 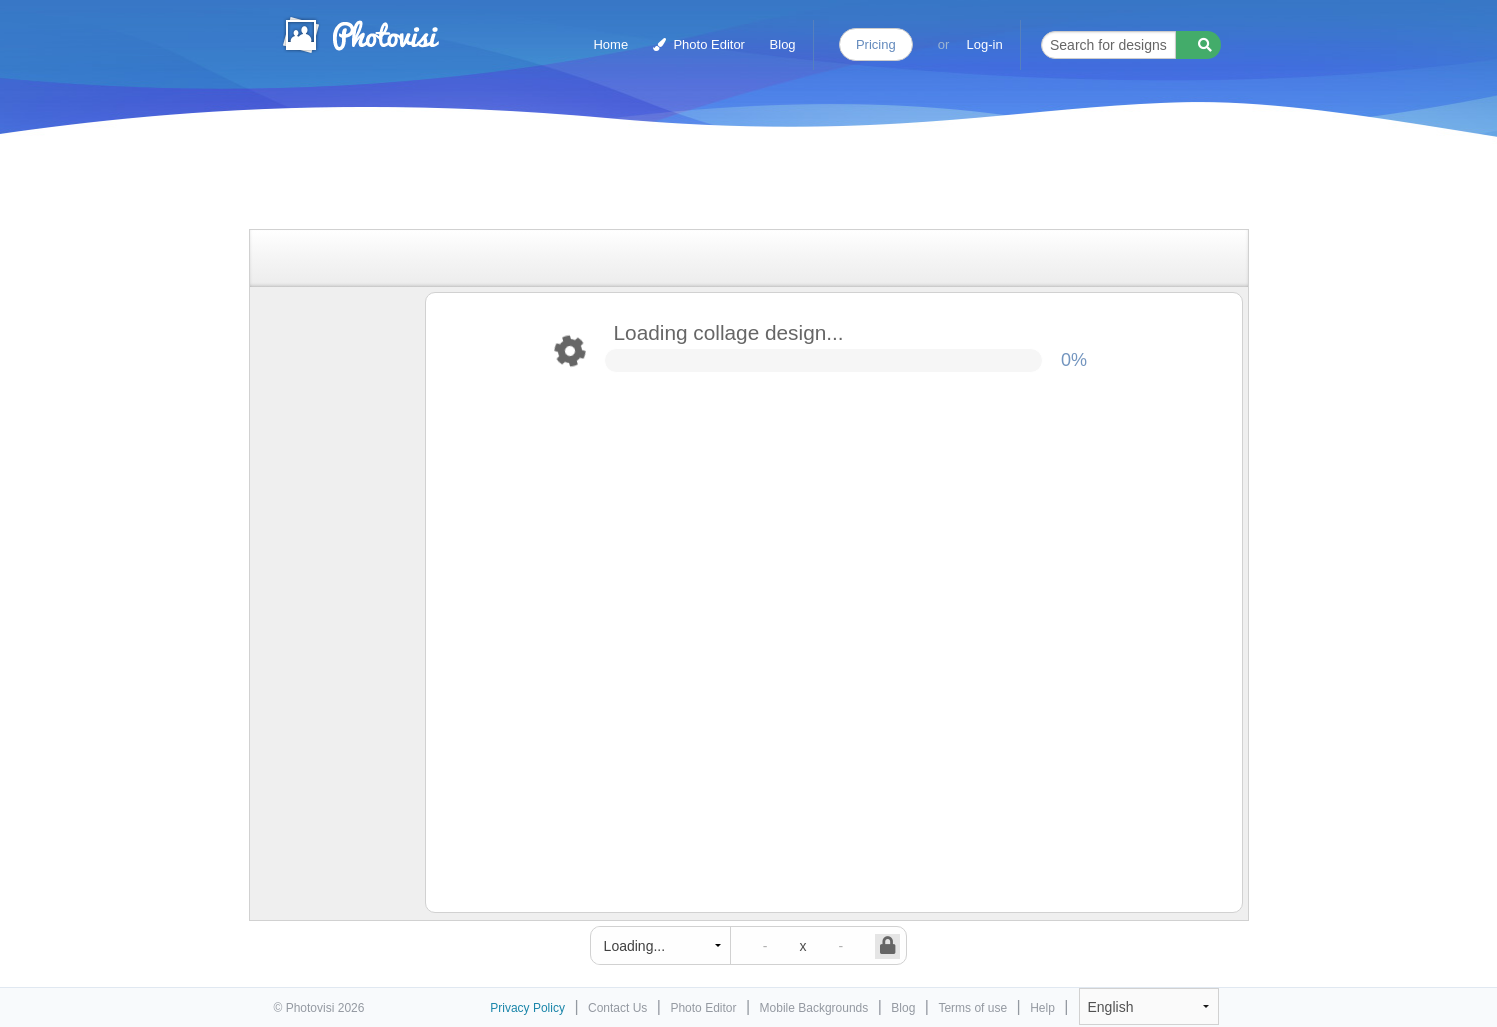 What do you see at coordinates (699, 44) in the screenshot?
I see `Photo Editor` at bounding box center [699, 44].